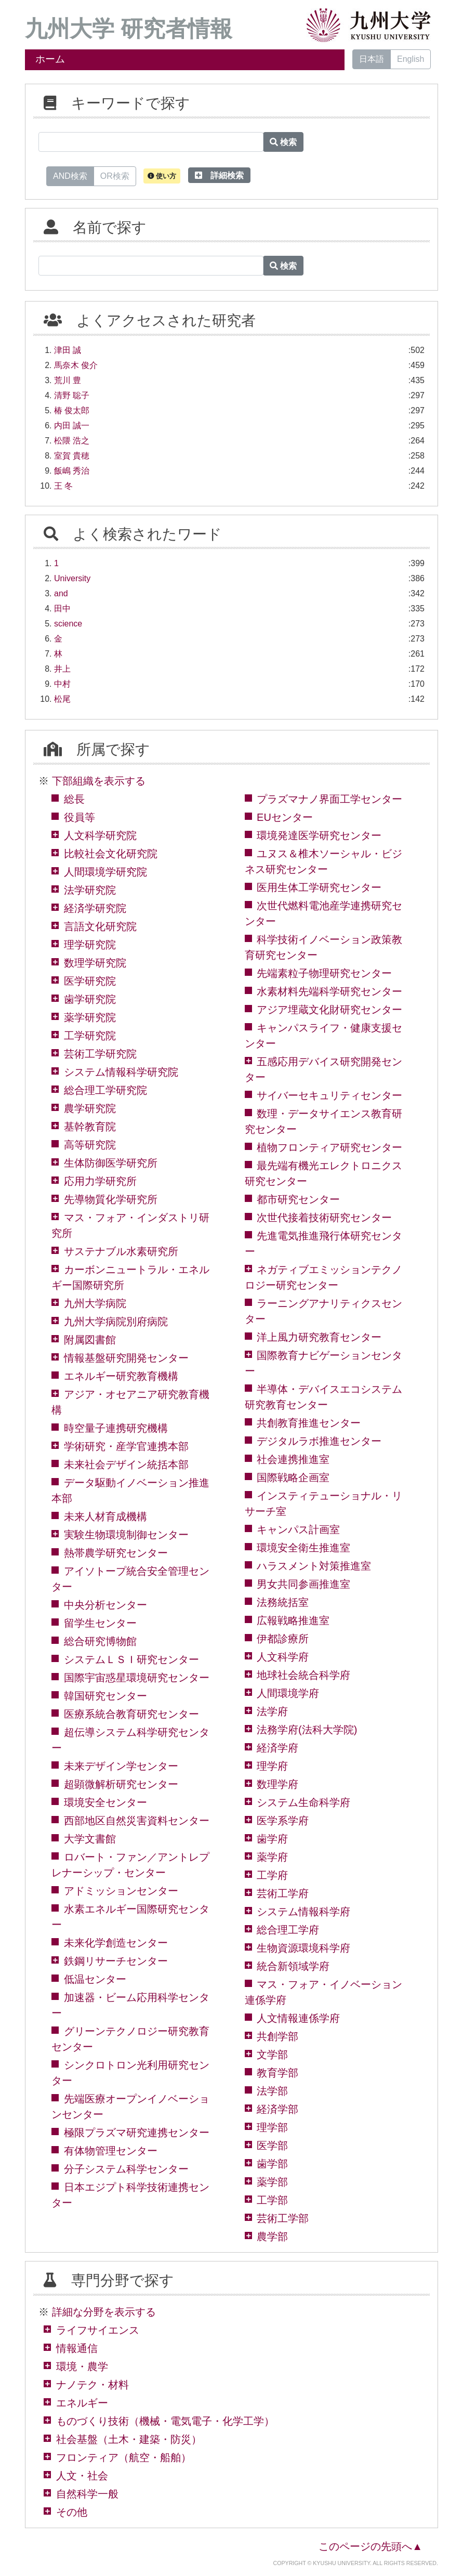 This screenshot has width=463, height=2576. Describe the element at coordinates (121, 1784) in the screenshot. I see `超顕微解析研究センター` at that location.